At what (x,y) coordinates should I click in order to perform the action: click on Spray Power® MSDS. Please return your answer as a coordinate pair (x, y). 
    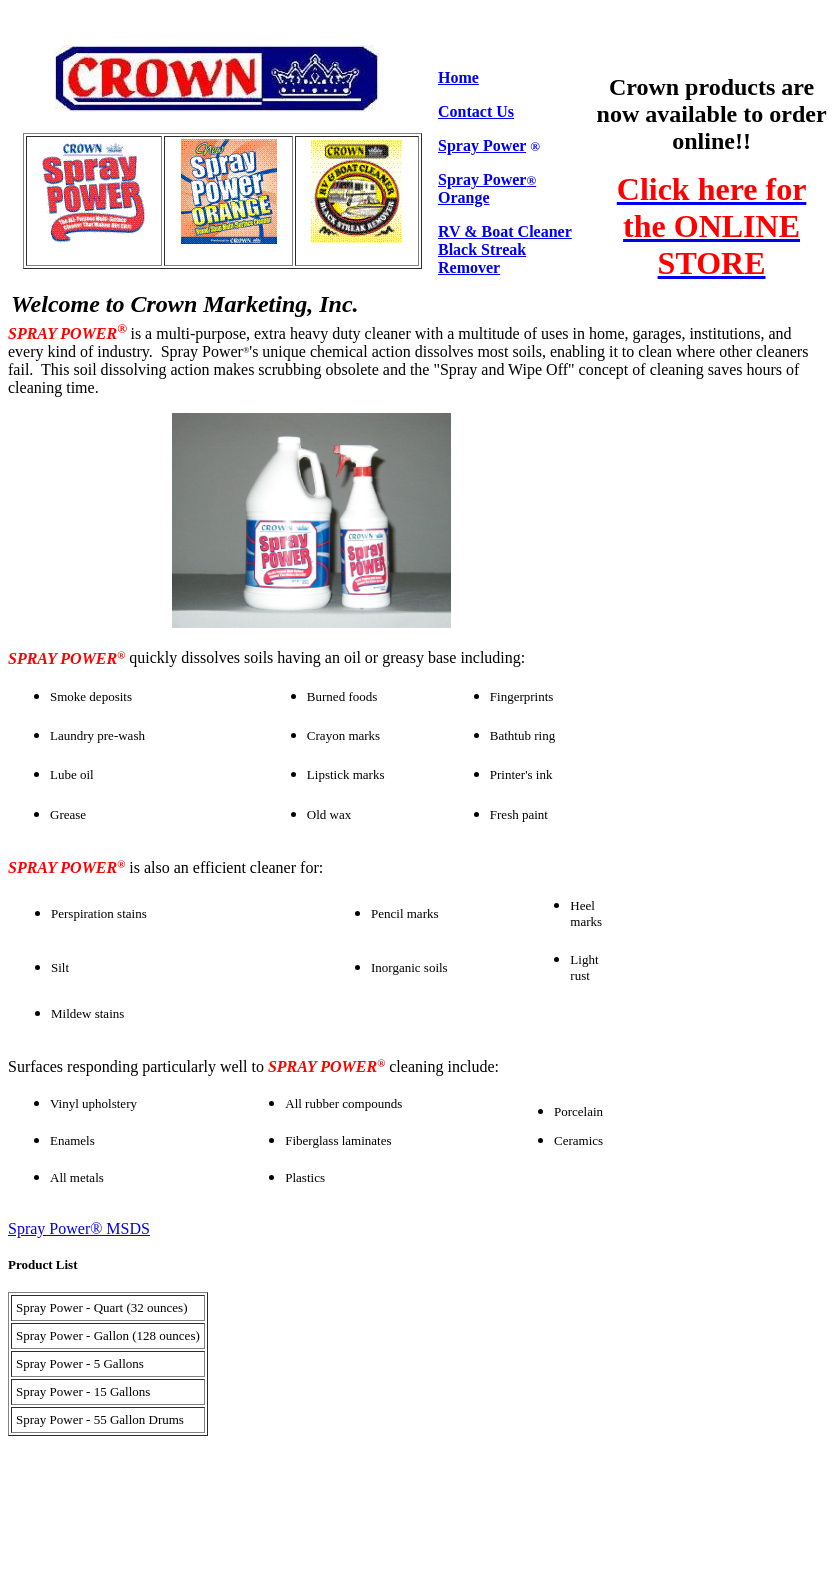
    Looking at the image, I should click on (79, 1228).